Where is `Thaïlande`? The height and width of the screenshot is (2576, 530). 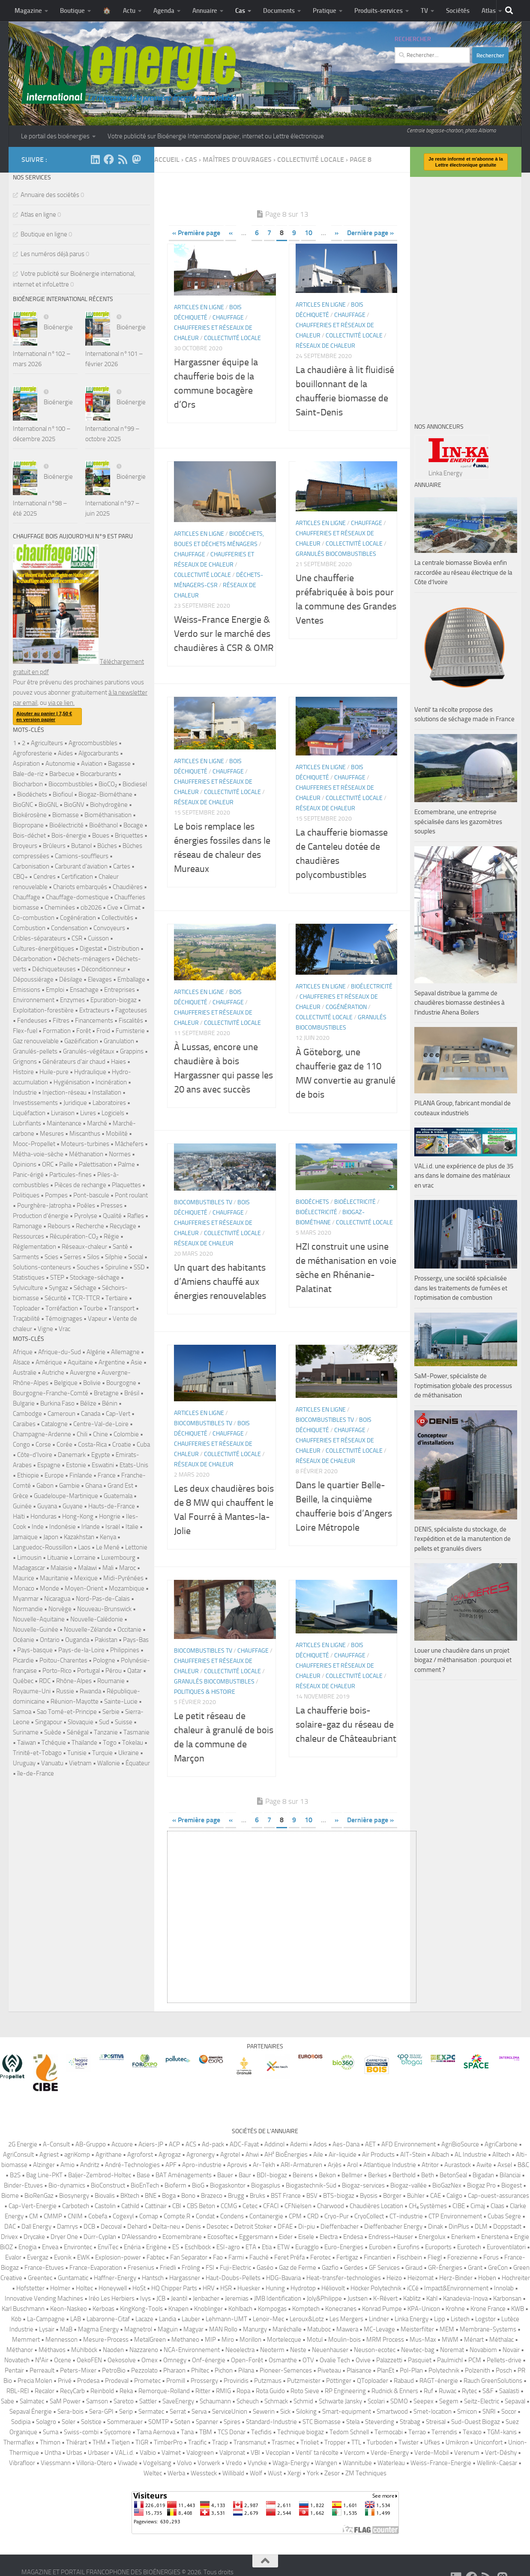 Thaïlande is located at coordinates (84, 1742).